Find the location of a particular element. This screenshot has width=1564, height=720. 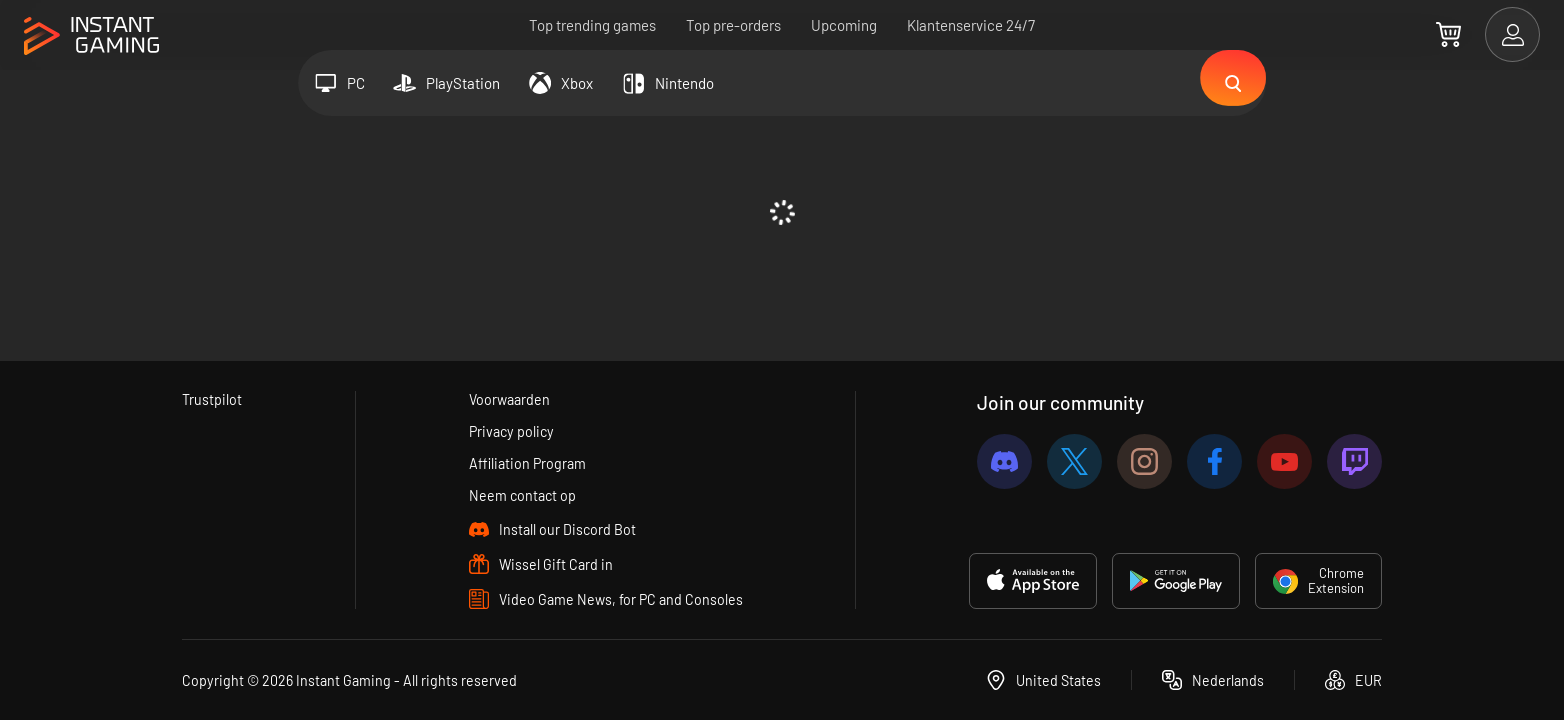

Affiliation Program is located at coordinates (527, 462).